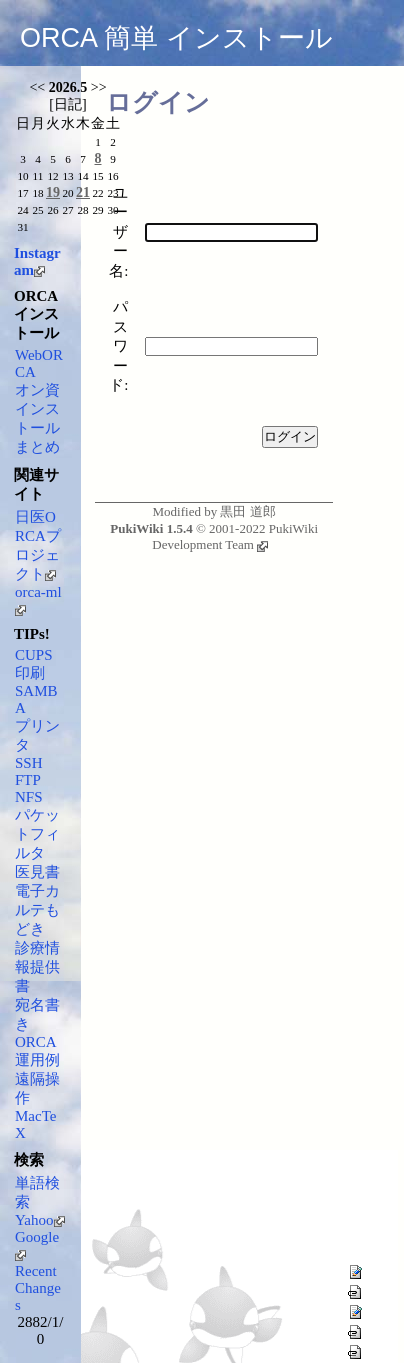 This screenshot has width=404, height=1363. Describe the element at coordinates (99, 87) in the screenshot. I see `>>` at that location.